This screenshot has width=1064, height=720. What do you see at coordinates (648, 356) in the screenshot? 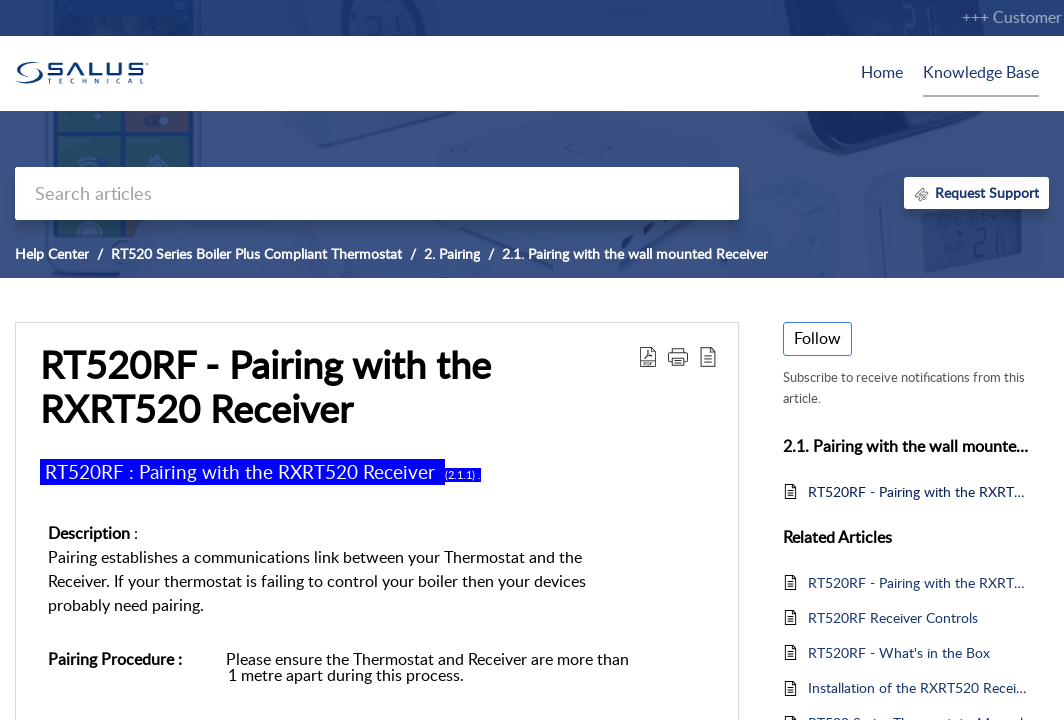
I see `[button]` at bounding box center [648, 356].